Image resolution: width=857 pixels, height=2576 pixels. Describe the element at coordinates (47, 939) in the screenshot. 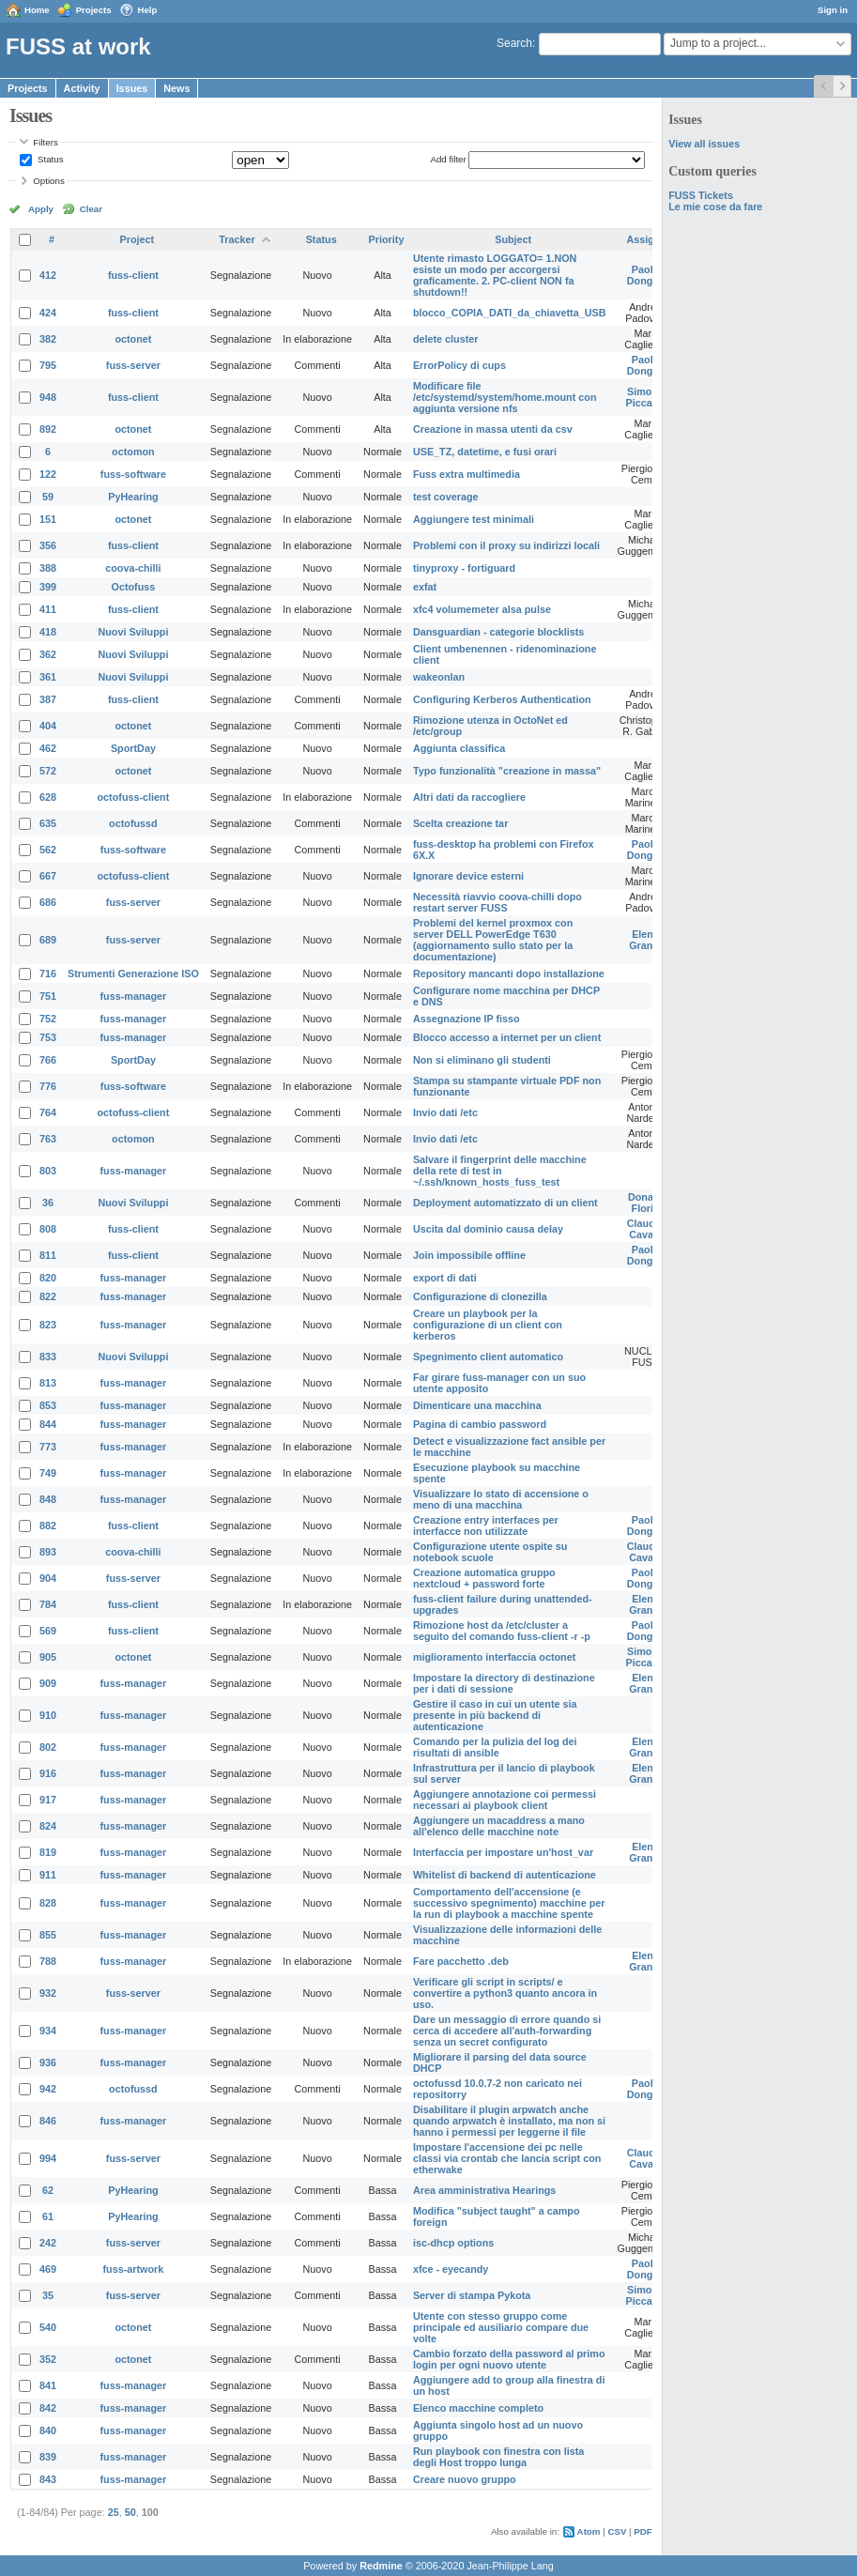

I see `689` at that location.